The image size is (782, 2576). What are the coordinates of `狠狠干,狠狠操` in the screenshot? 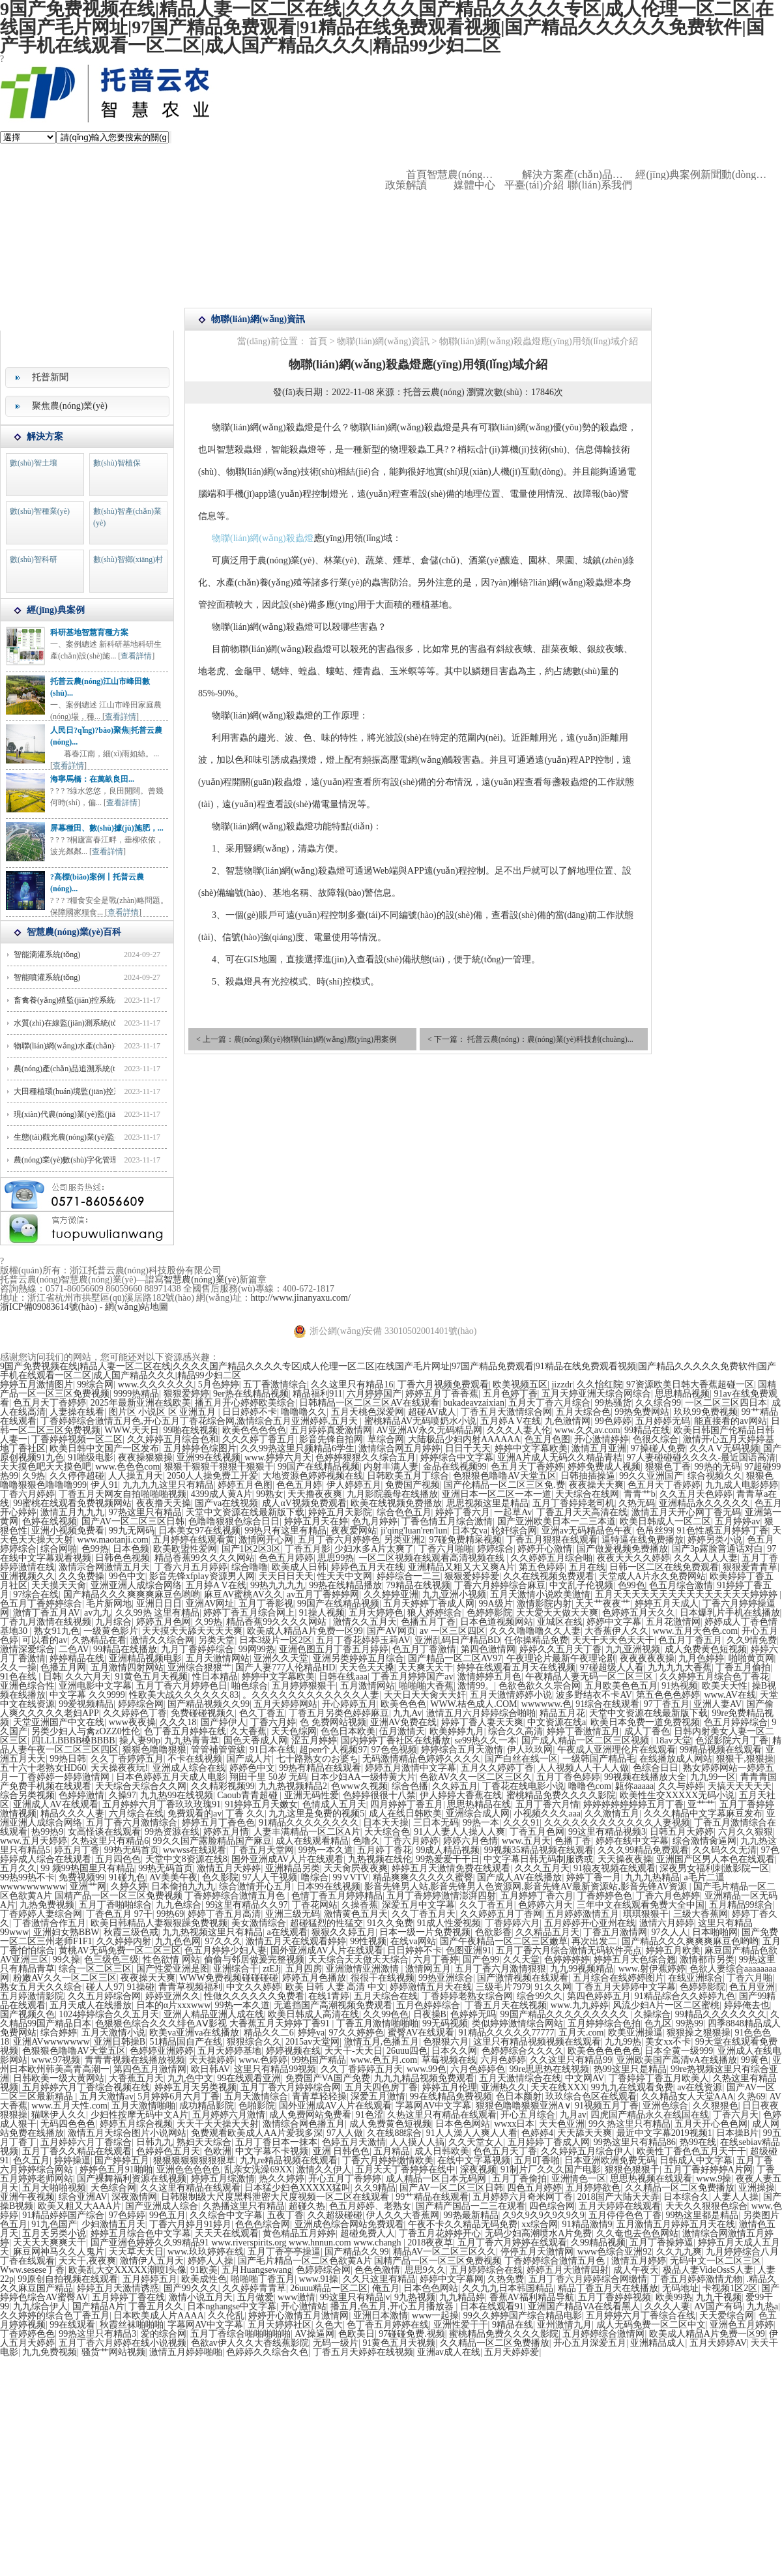 It's located at (745, 1759).